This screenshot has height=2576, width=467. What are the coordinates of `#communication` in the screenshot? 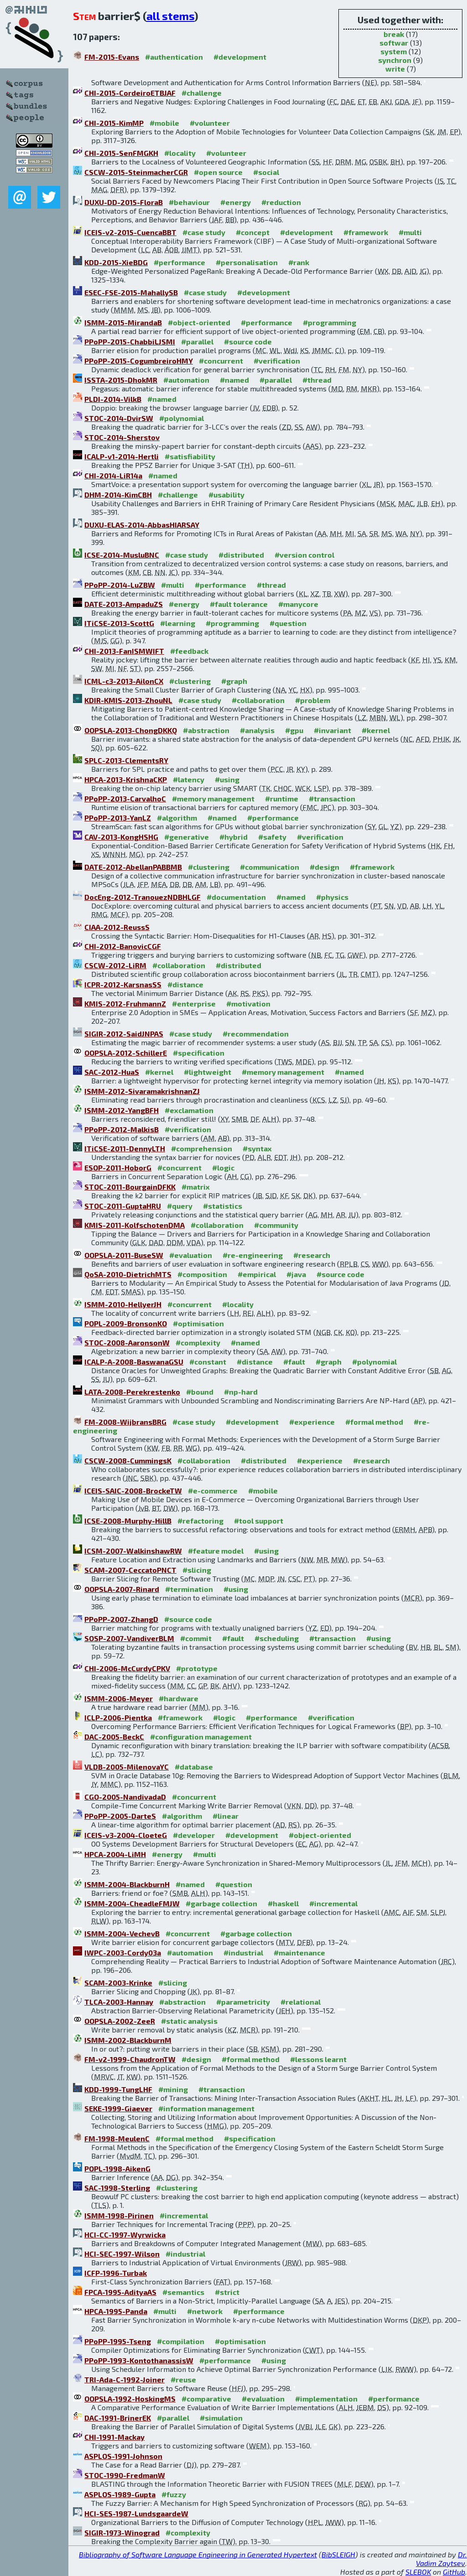 It's located at (269, 866).